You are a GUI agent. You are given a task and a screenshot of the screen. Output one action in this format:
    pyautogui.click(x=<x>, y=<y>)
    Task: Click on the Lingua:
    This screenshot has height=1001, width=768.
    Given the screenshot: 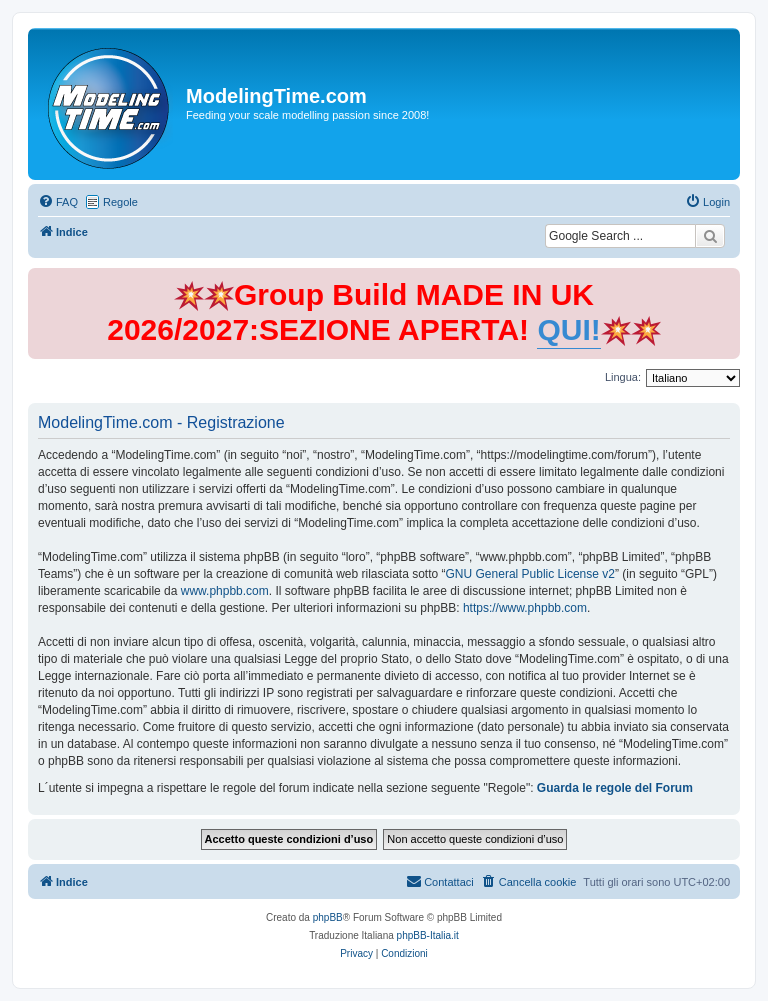 What is the action you would take?
    pyautogui.click(x=623, y=377)
    